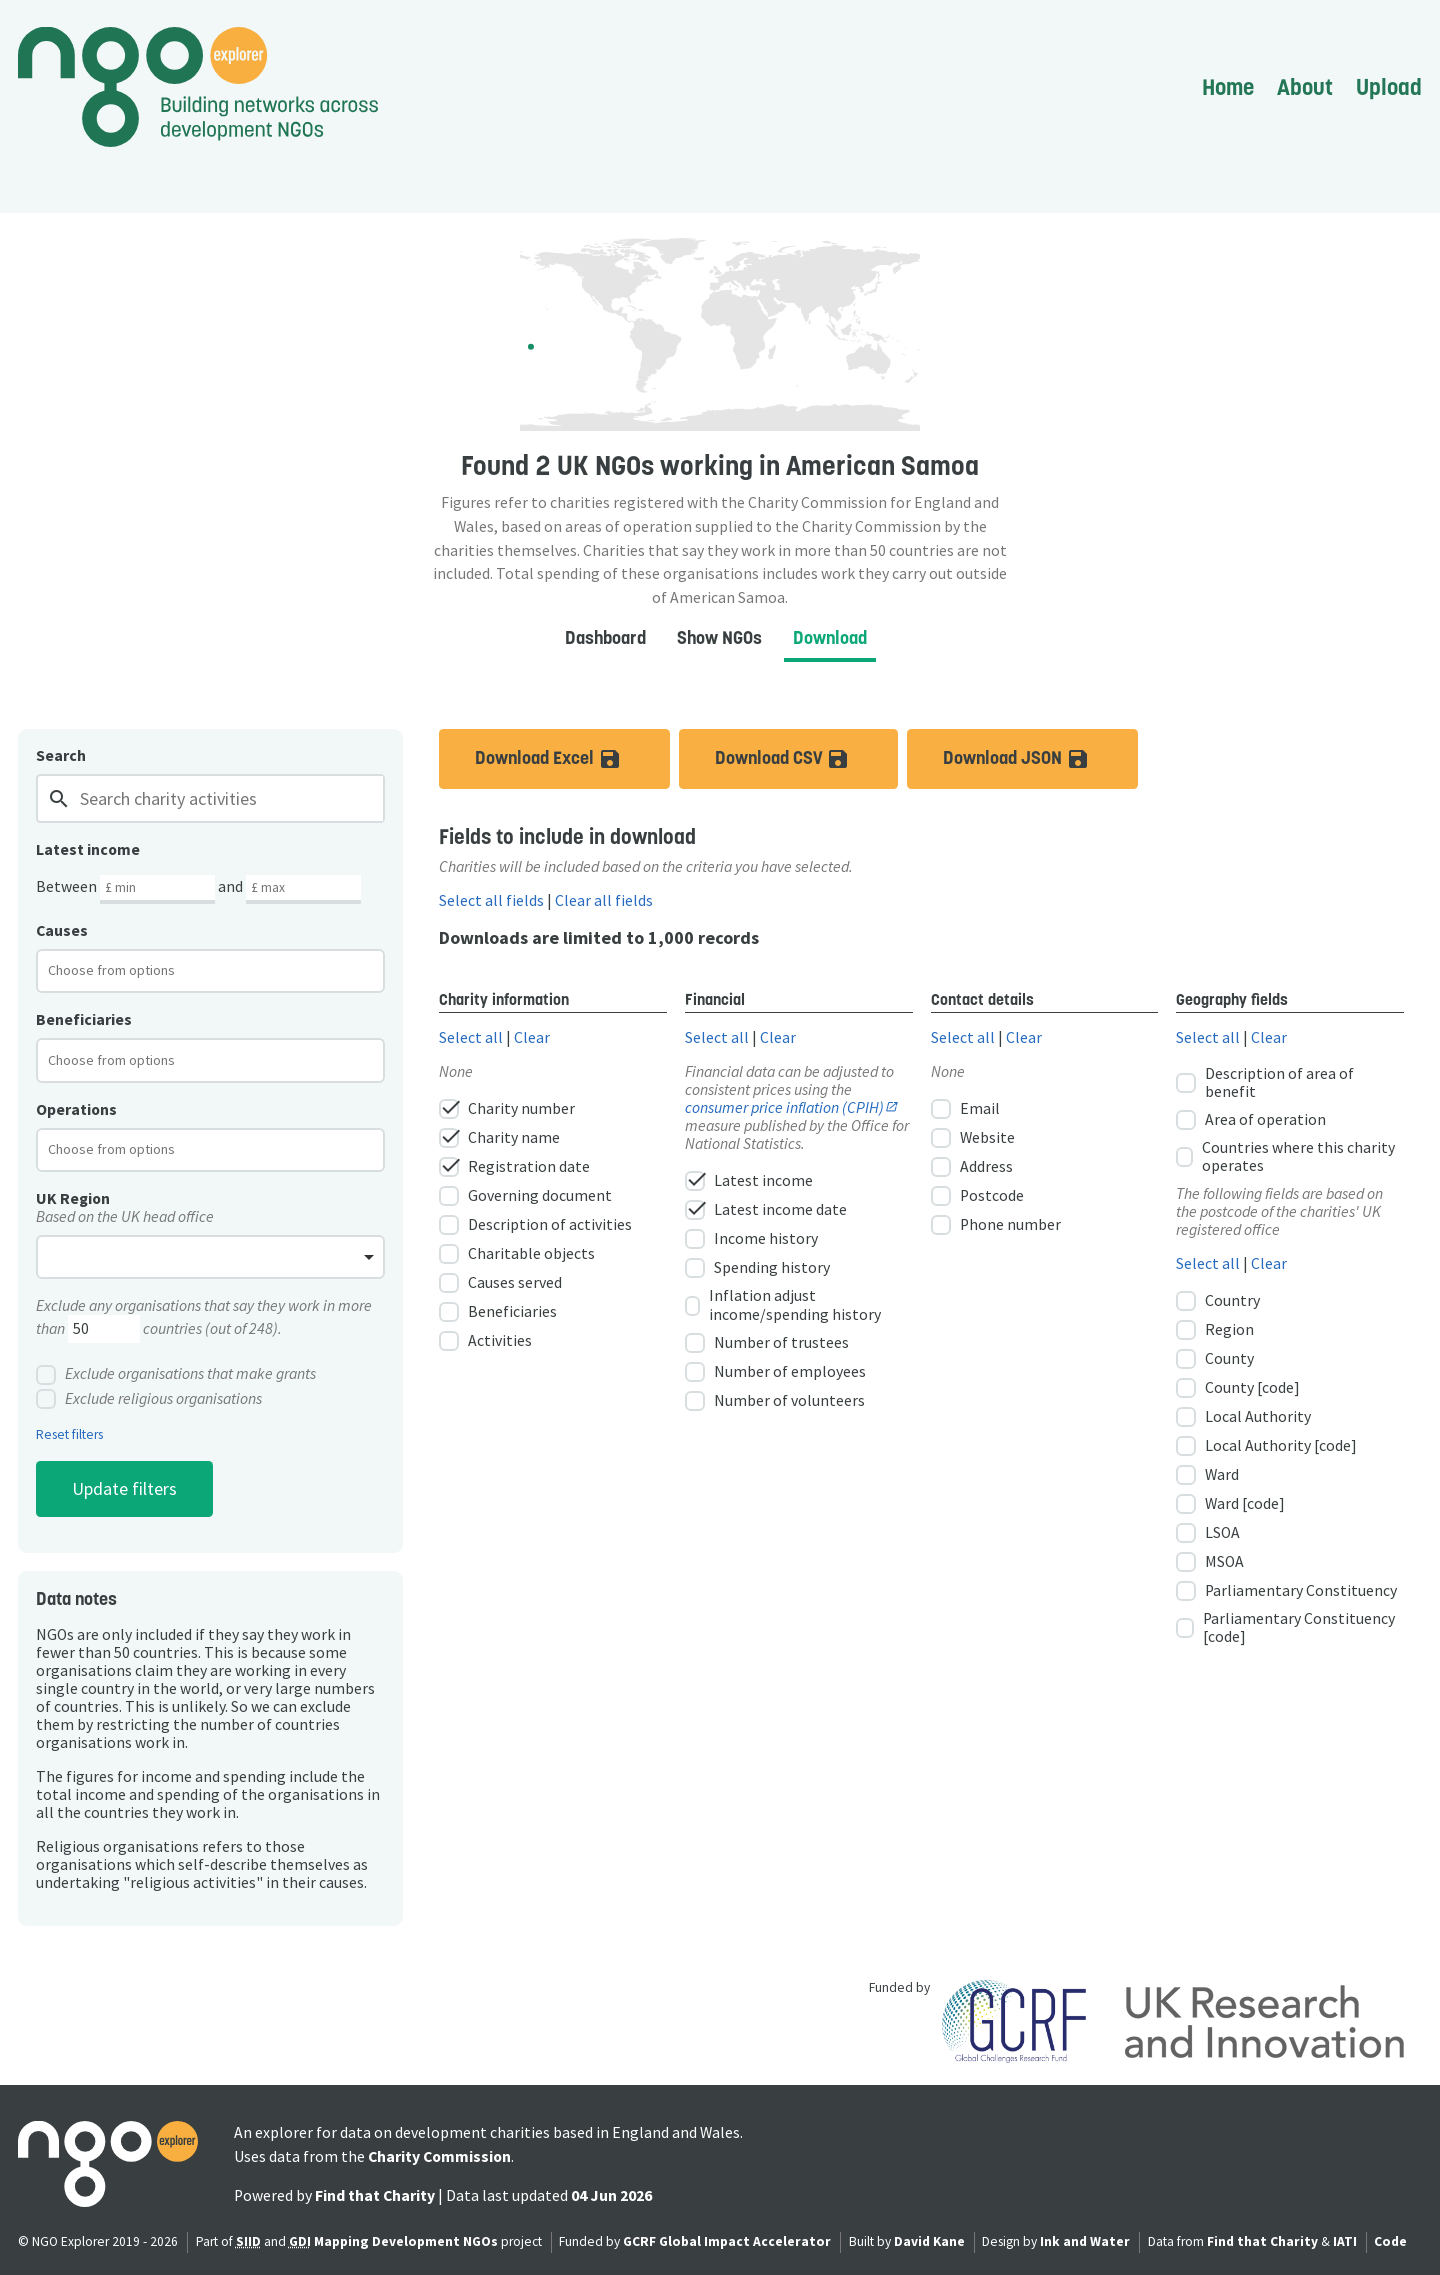 This screenshot has height=2275, width=1440. I want to click on Dashboard, so click(605, 637).